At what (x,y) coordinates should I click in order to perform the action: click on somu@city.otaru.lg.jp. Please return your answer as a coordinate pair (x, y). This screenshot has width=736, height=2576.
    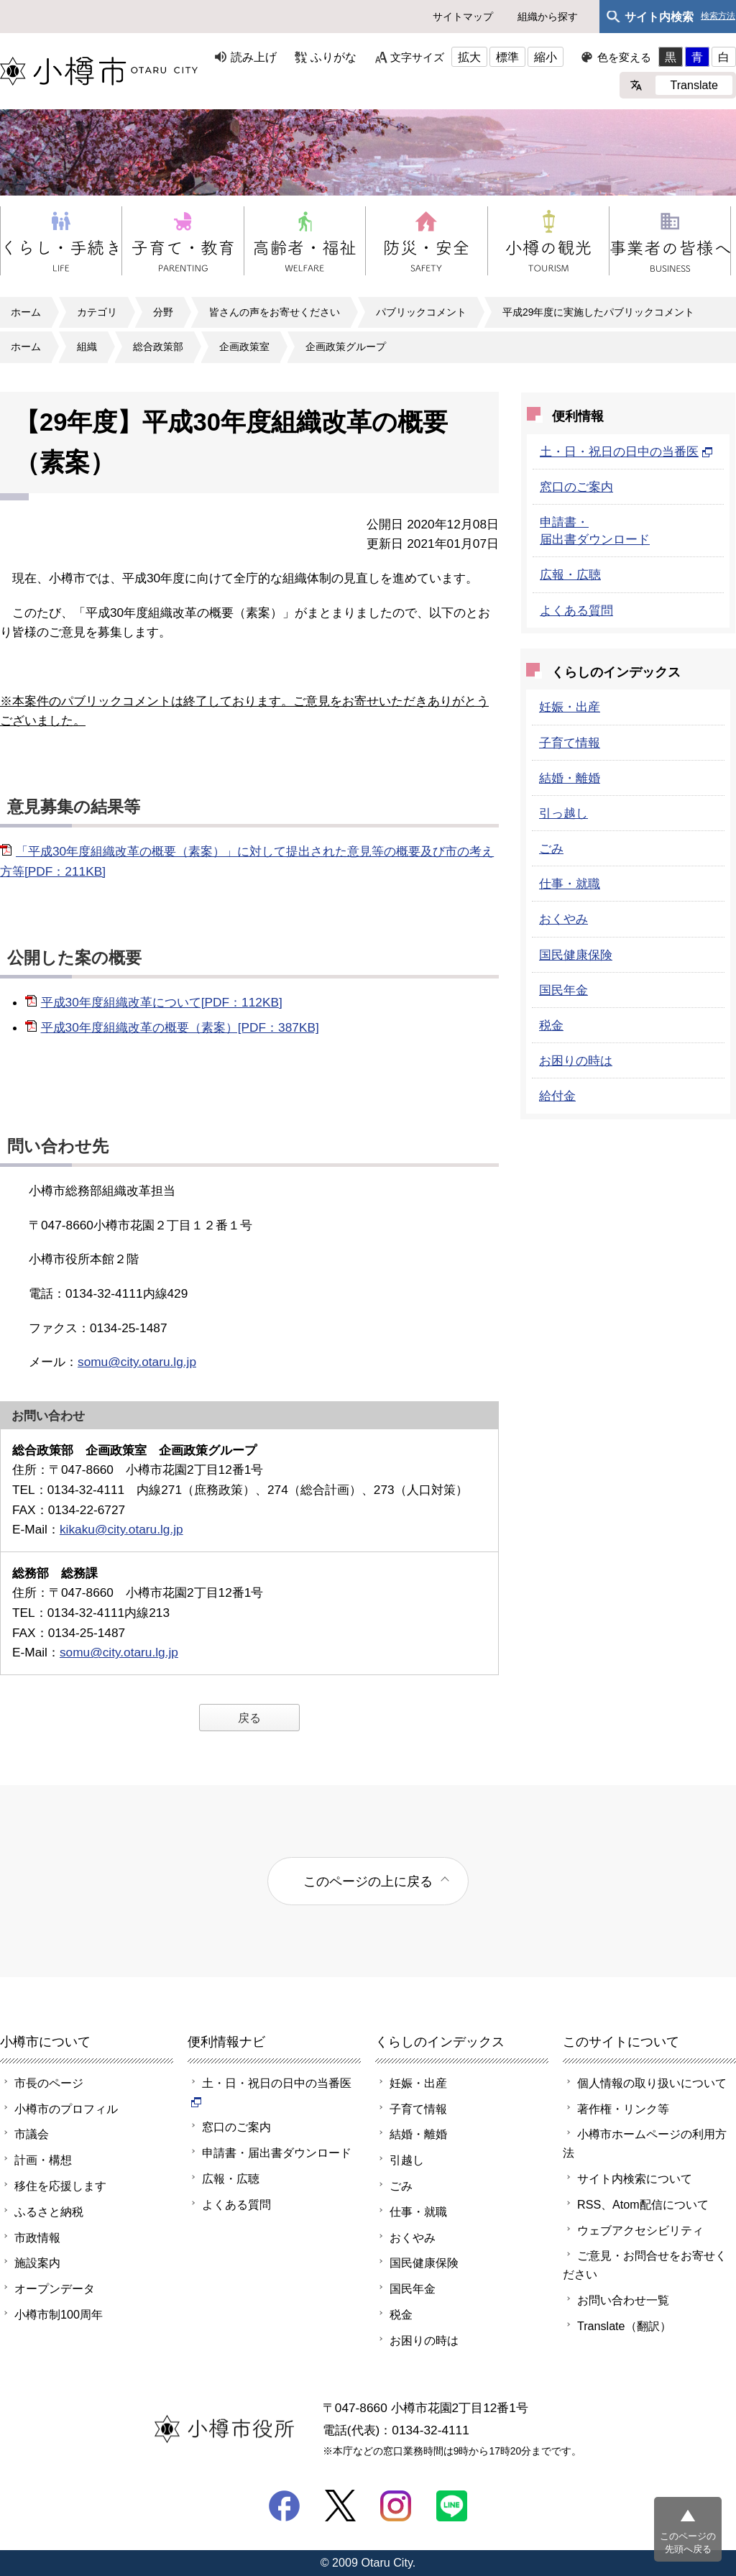
    Looking at the image, I should click on (137, 1362).